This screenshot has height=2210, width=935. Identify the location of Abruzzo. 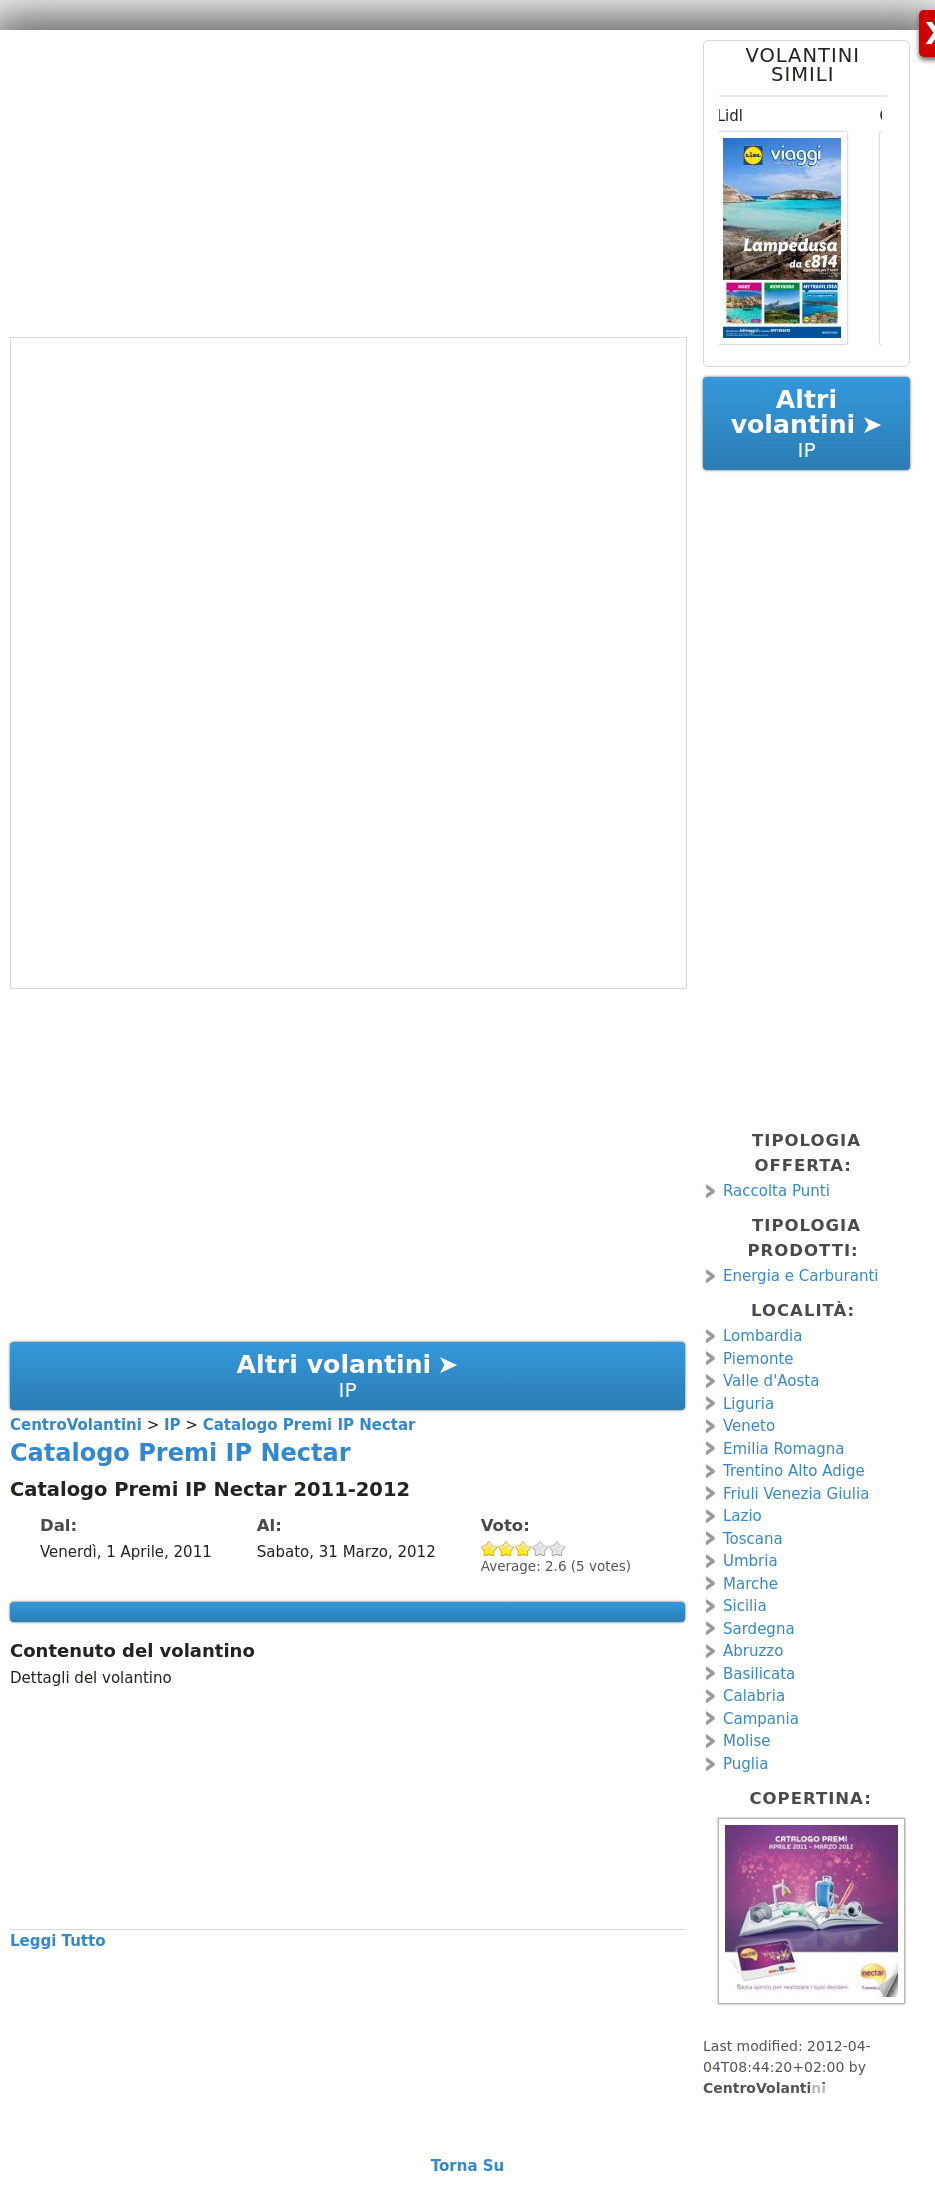
(753, 1651).